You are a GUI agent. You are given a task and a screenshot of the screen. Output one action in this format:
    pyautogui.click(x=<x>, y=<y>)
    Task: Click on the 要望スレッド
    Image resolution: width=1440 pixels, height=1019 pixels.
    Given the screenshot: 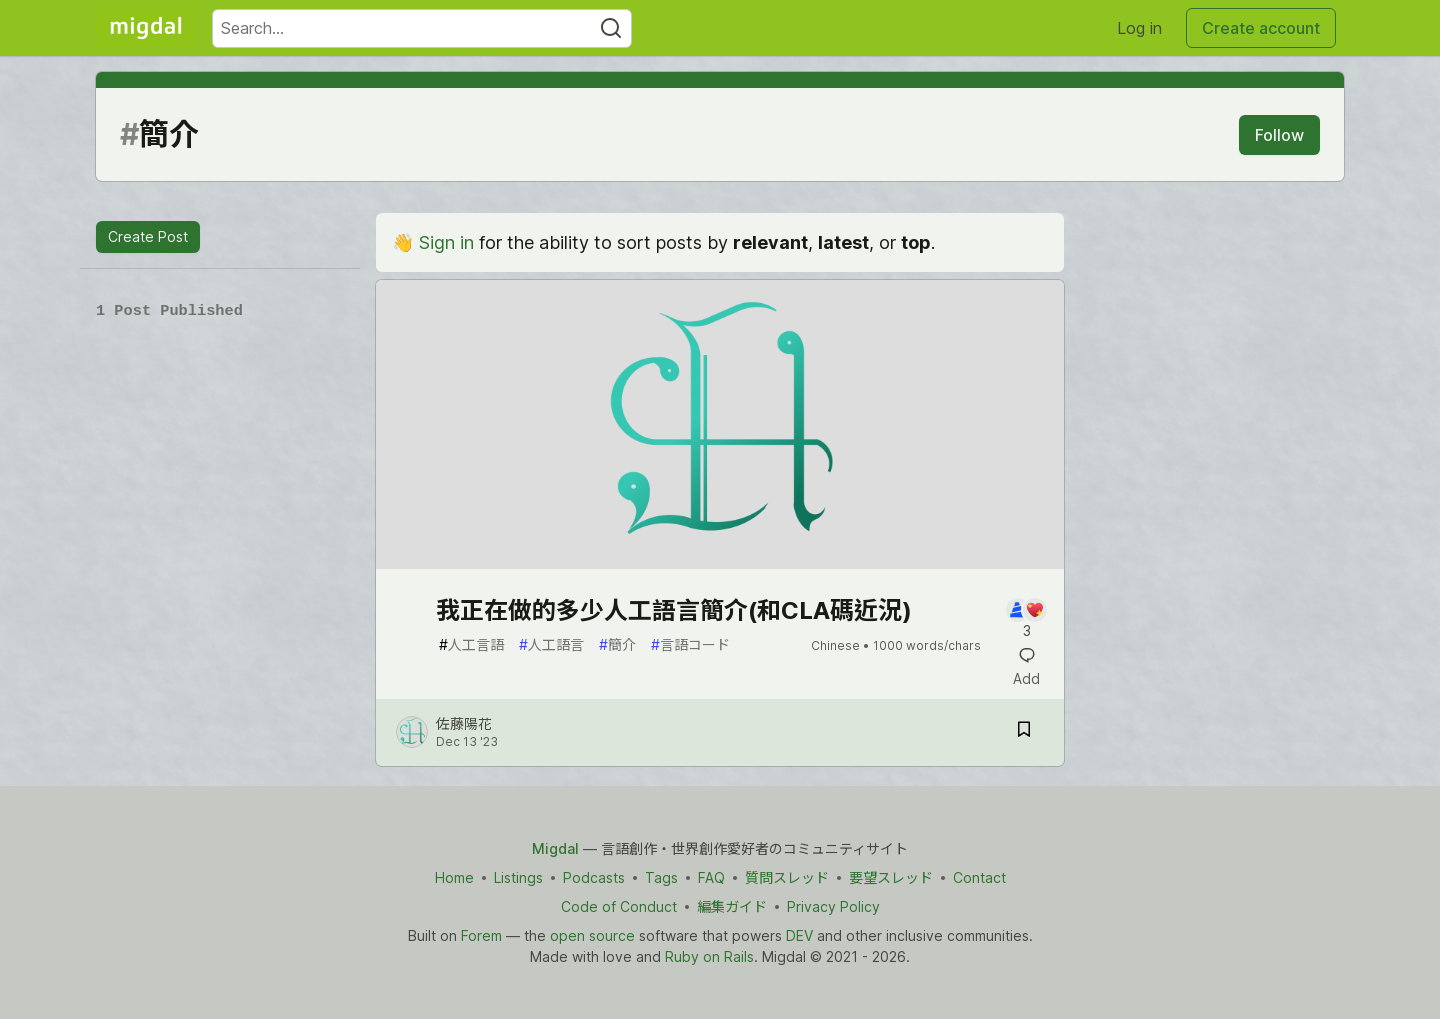 What is the action you would take?
    pyautogui.click(x=891, y=877)
    